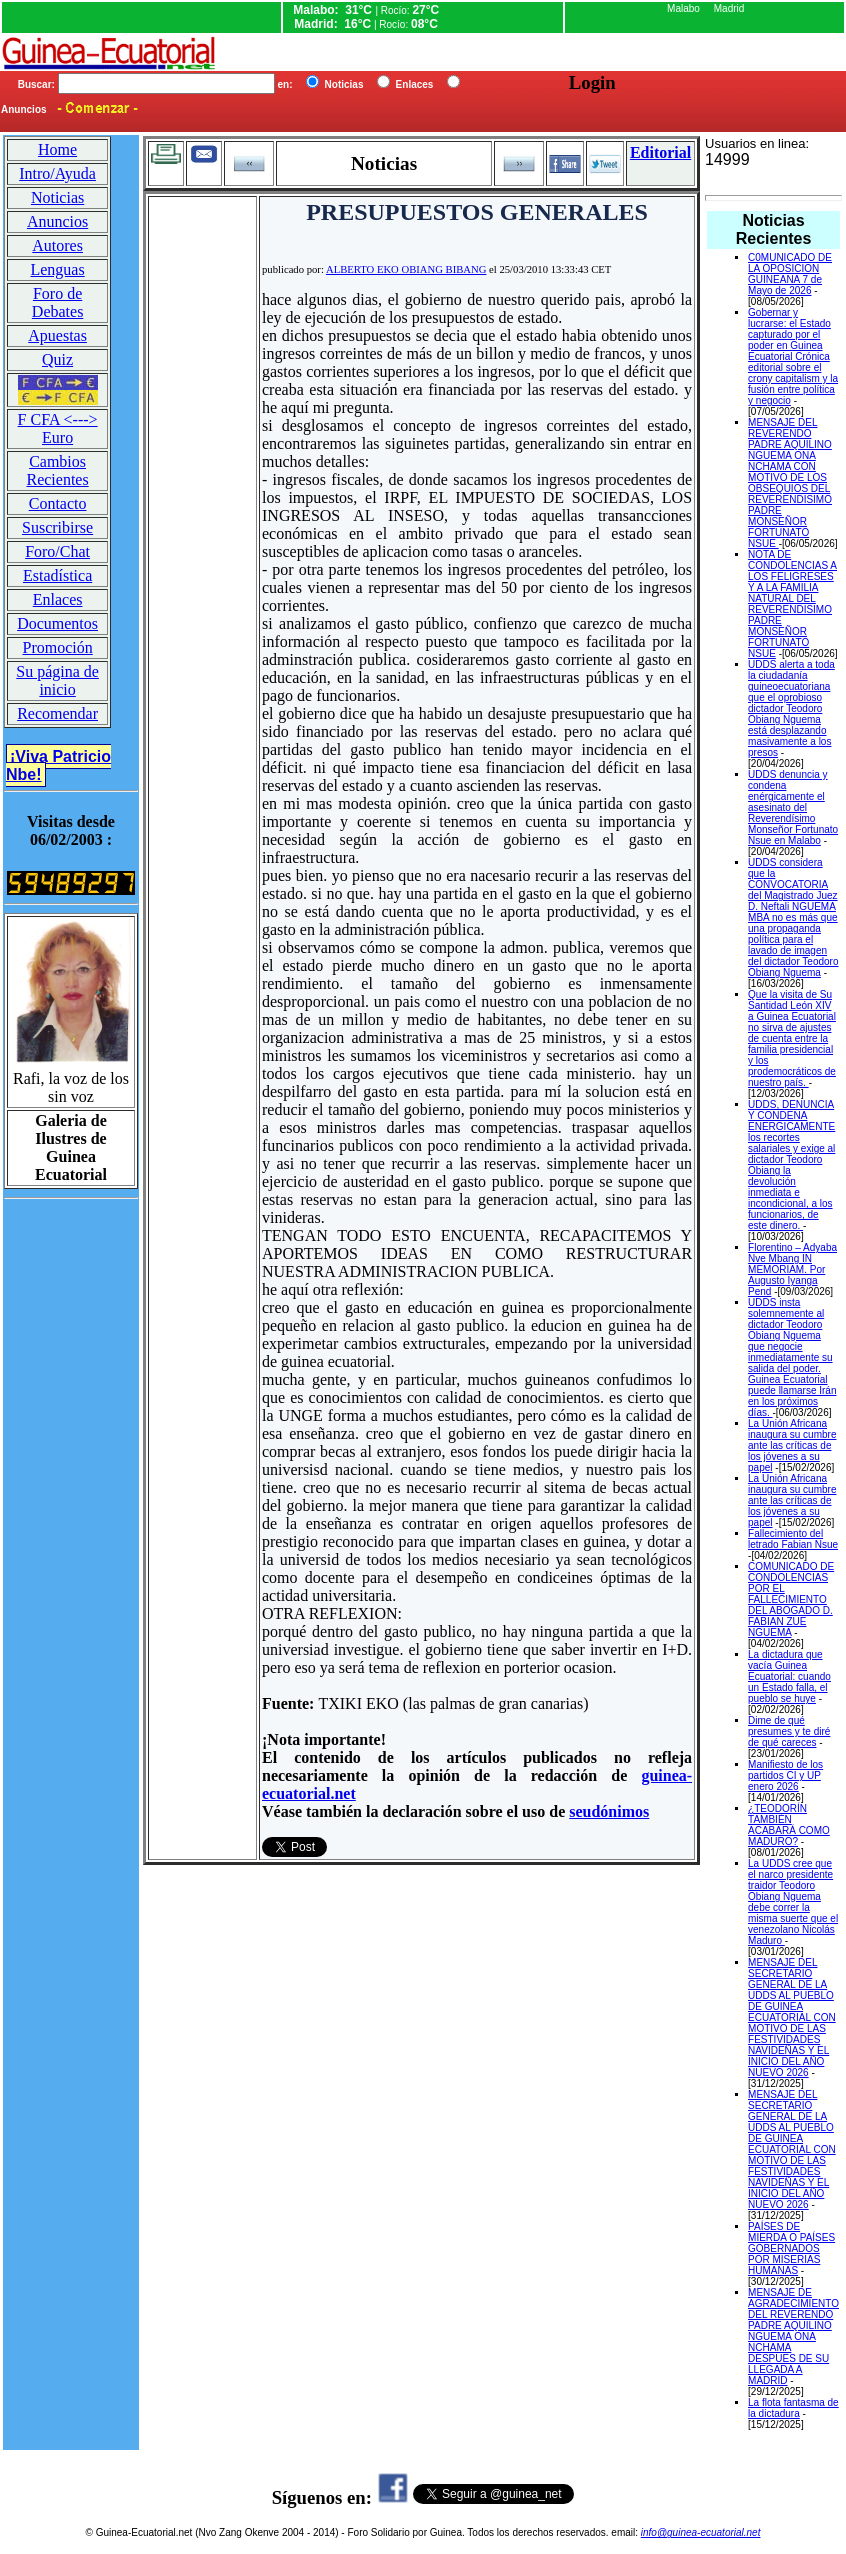 The image size is (846, 2554). Describe the element at coordinates (58, 428) in the screenshot. I see `F CFA <---> Euro` at that location.